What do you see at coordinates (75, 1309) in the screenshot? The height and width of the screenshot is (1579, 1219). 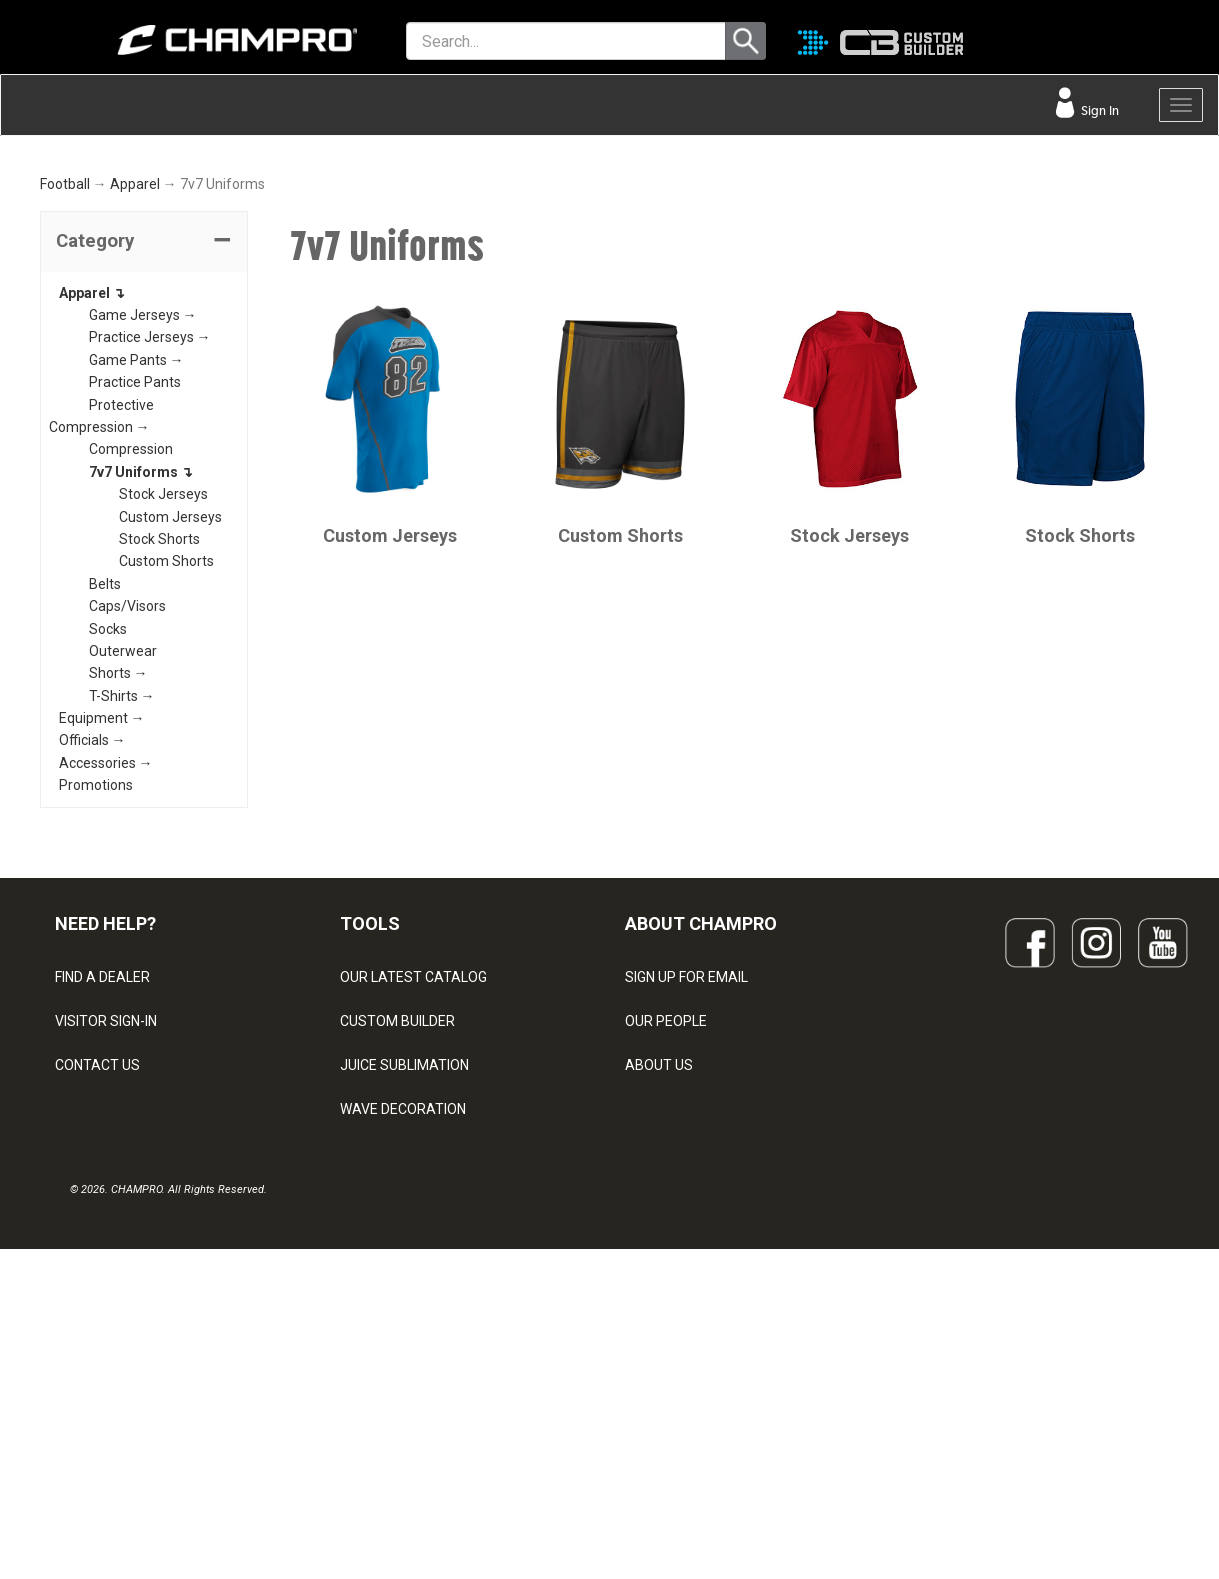 I see `LEGAL` at bounding box center [75, 1309].